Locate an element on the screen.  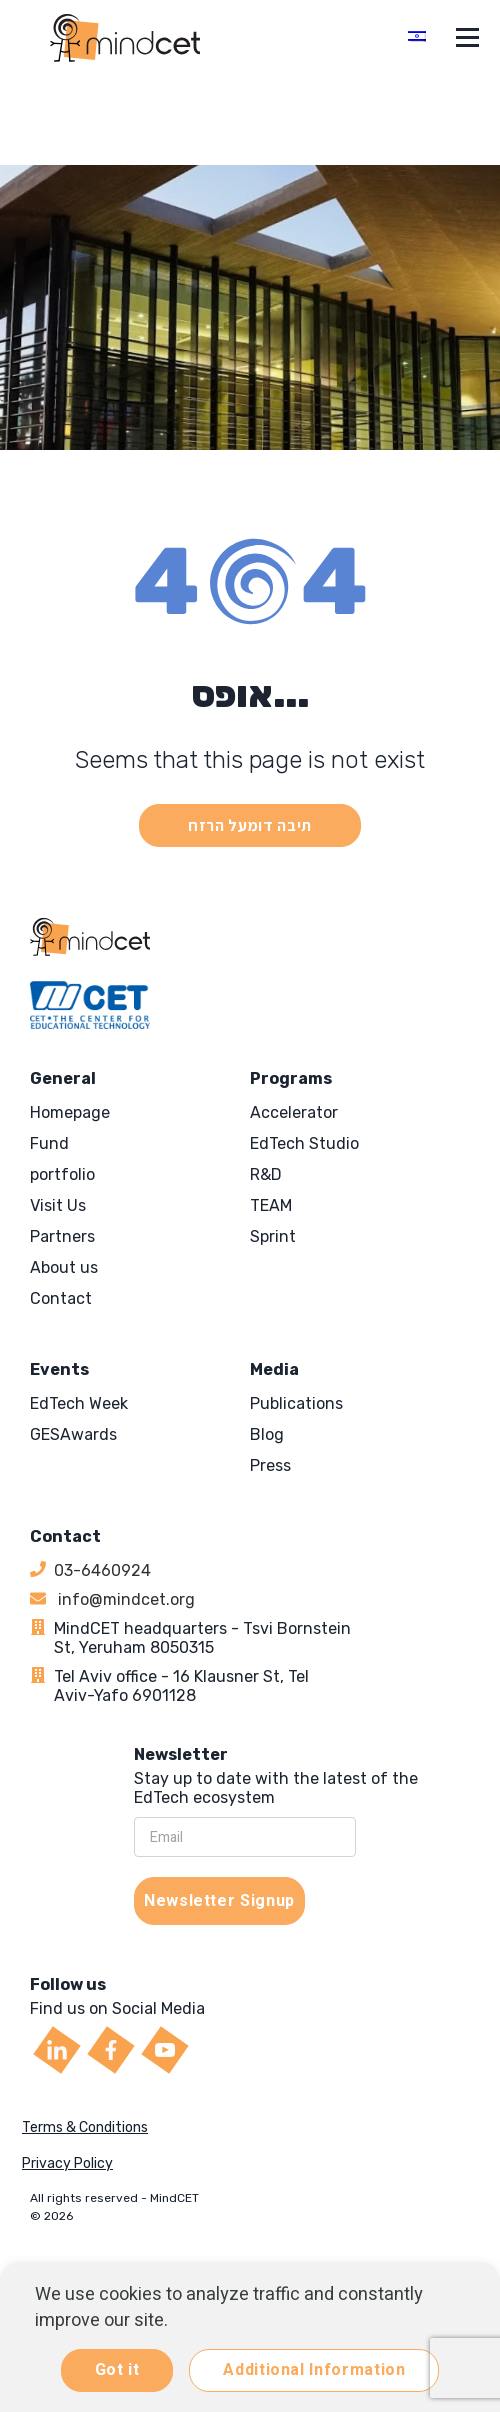
Homepage is located at coordinates (70, 1112).